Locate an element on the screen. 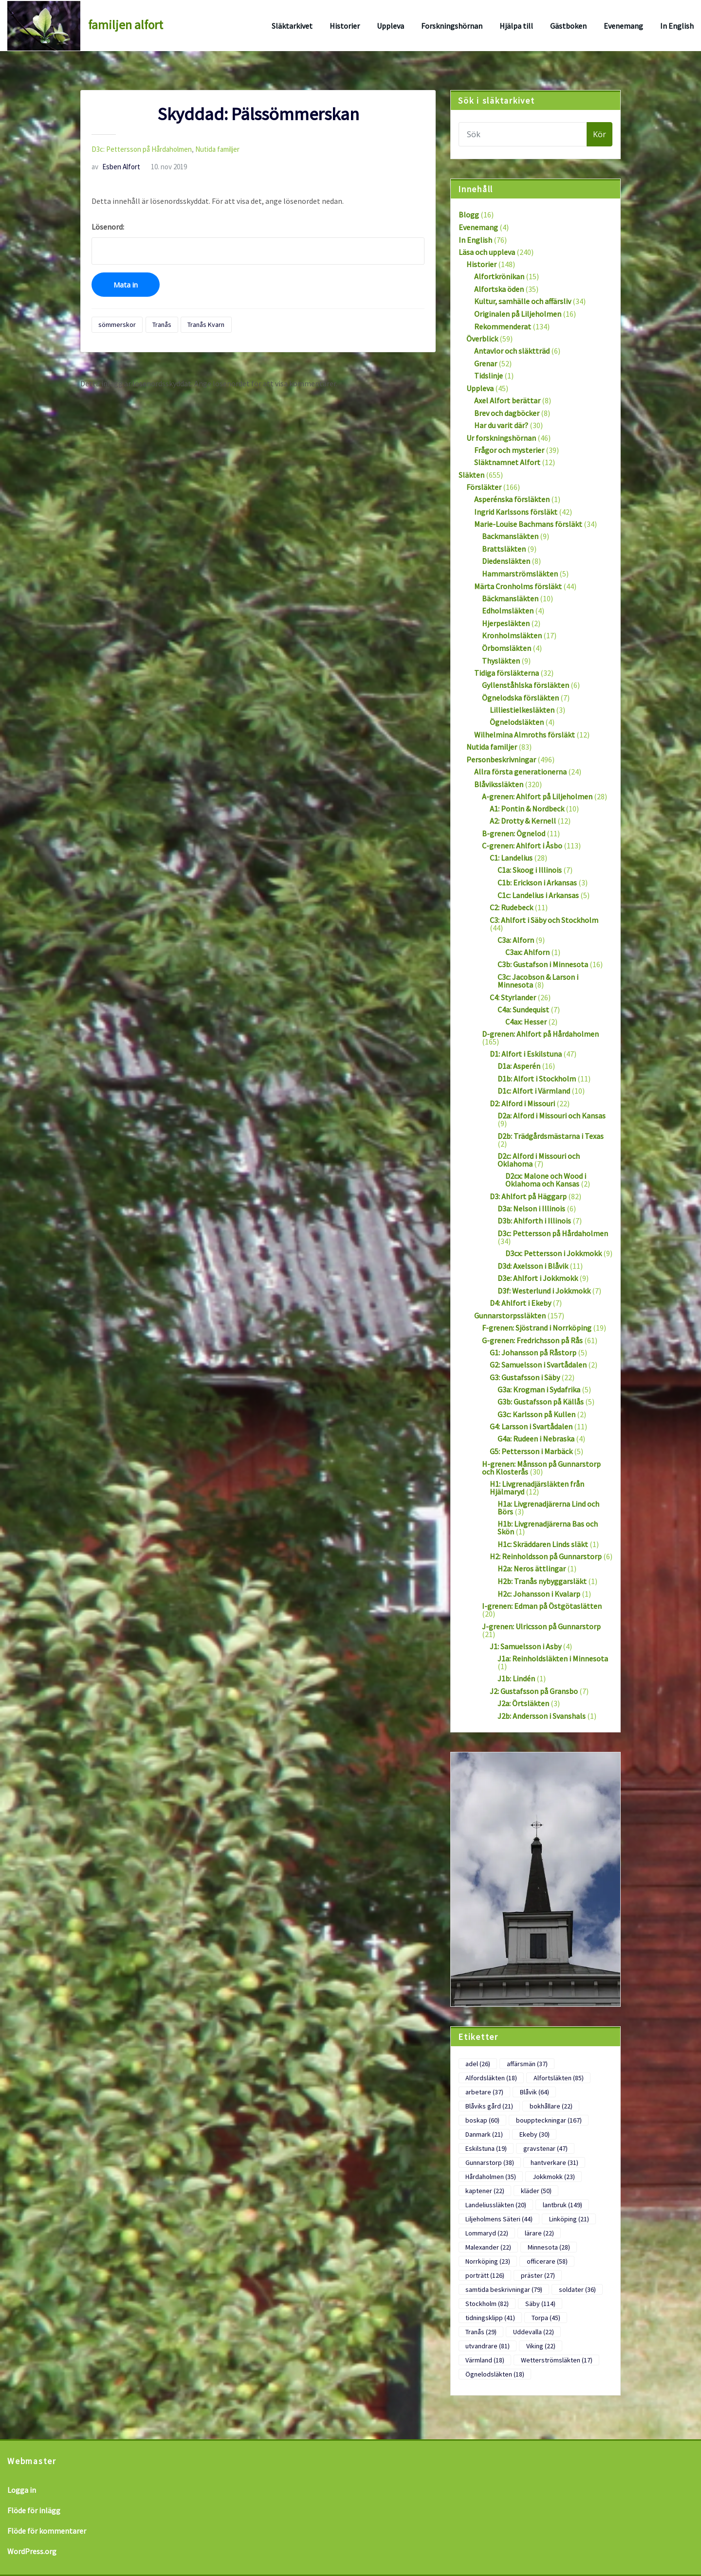 The height and width of the screenshot is (2576, 701). Nutida familjer is located at coordinates (217, 149).